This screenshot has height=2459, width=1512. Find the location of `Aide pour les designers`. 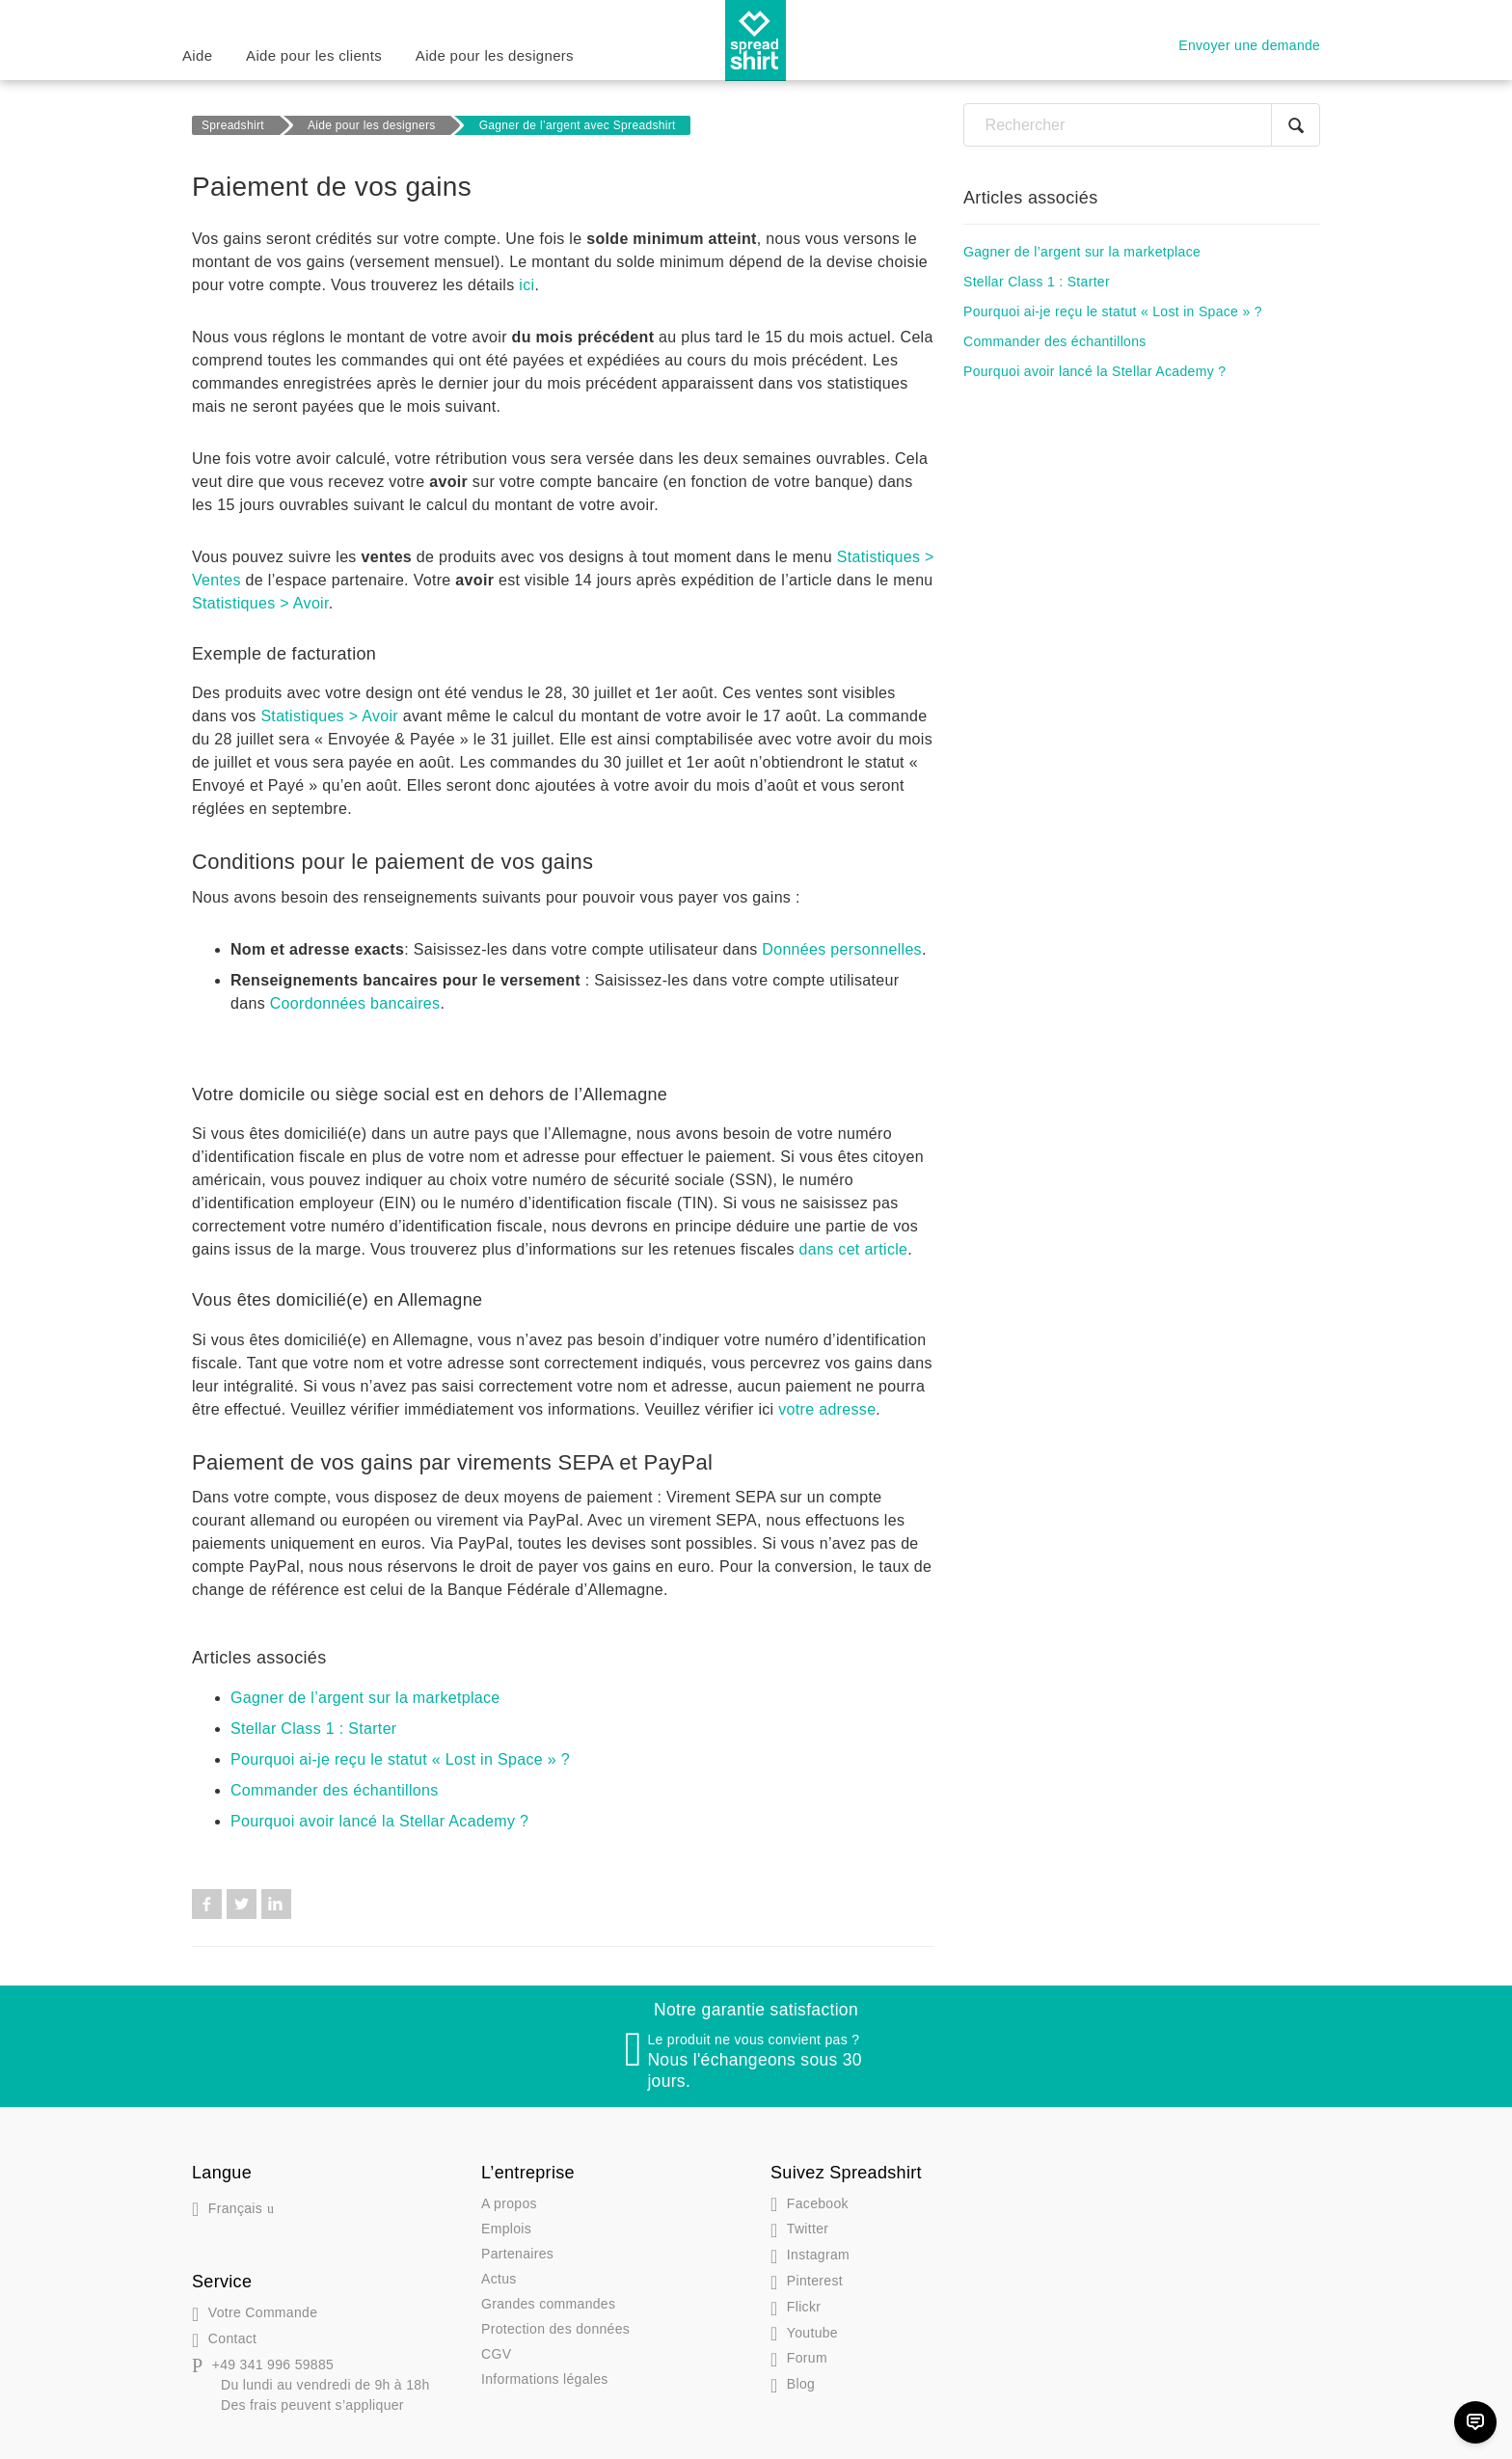

Aide pour les designers is located at coordinates (495, 55).